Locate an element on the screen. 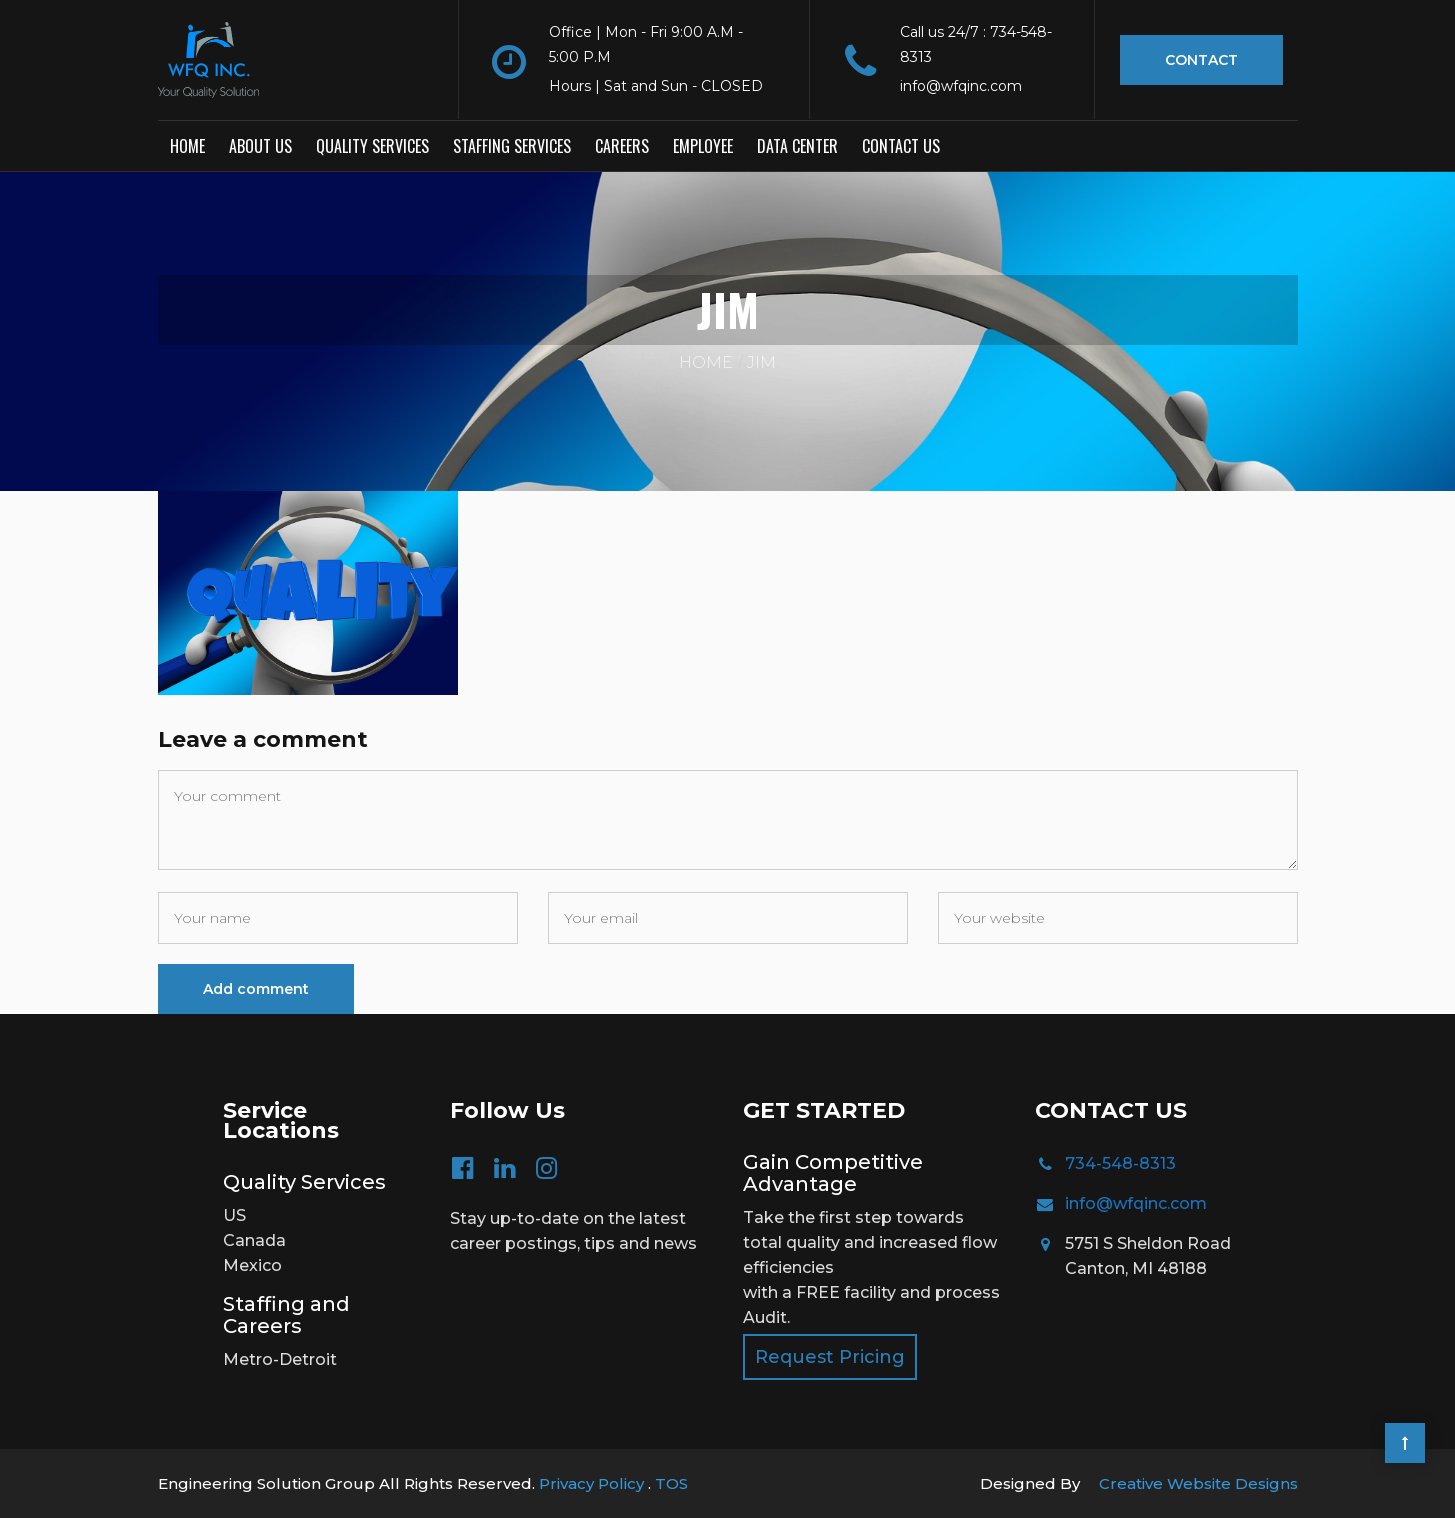 The width and height of the screenshot is (1455, 1518). 734-548-8313 is located at coordinates (1120, 1162).